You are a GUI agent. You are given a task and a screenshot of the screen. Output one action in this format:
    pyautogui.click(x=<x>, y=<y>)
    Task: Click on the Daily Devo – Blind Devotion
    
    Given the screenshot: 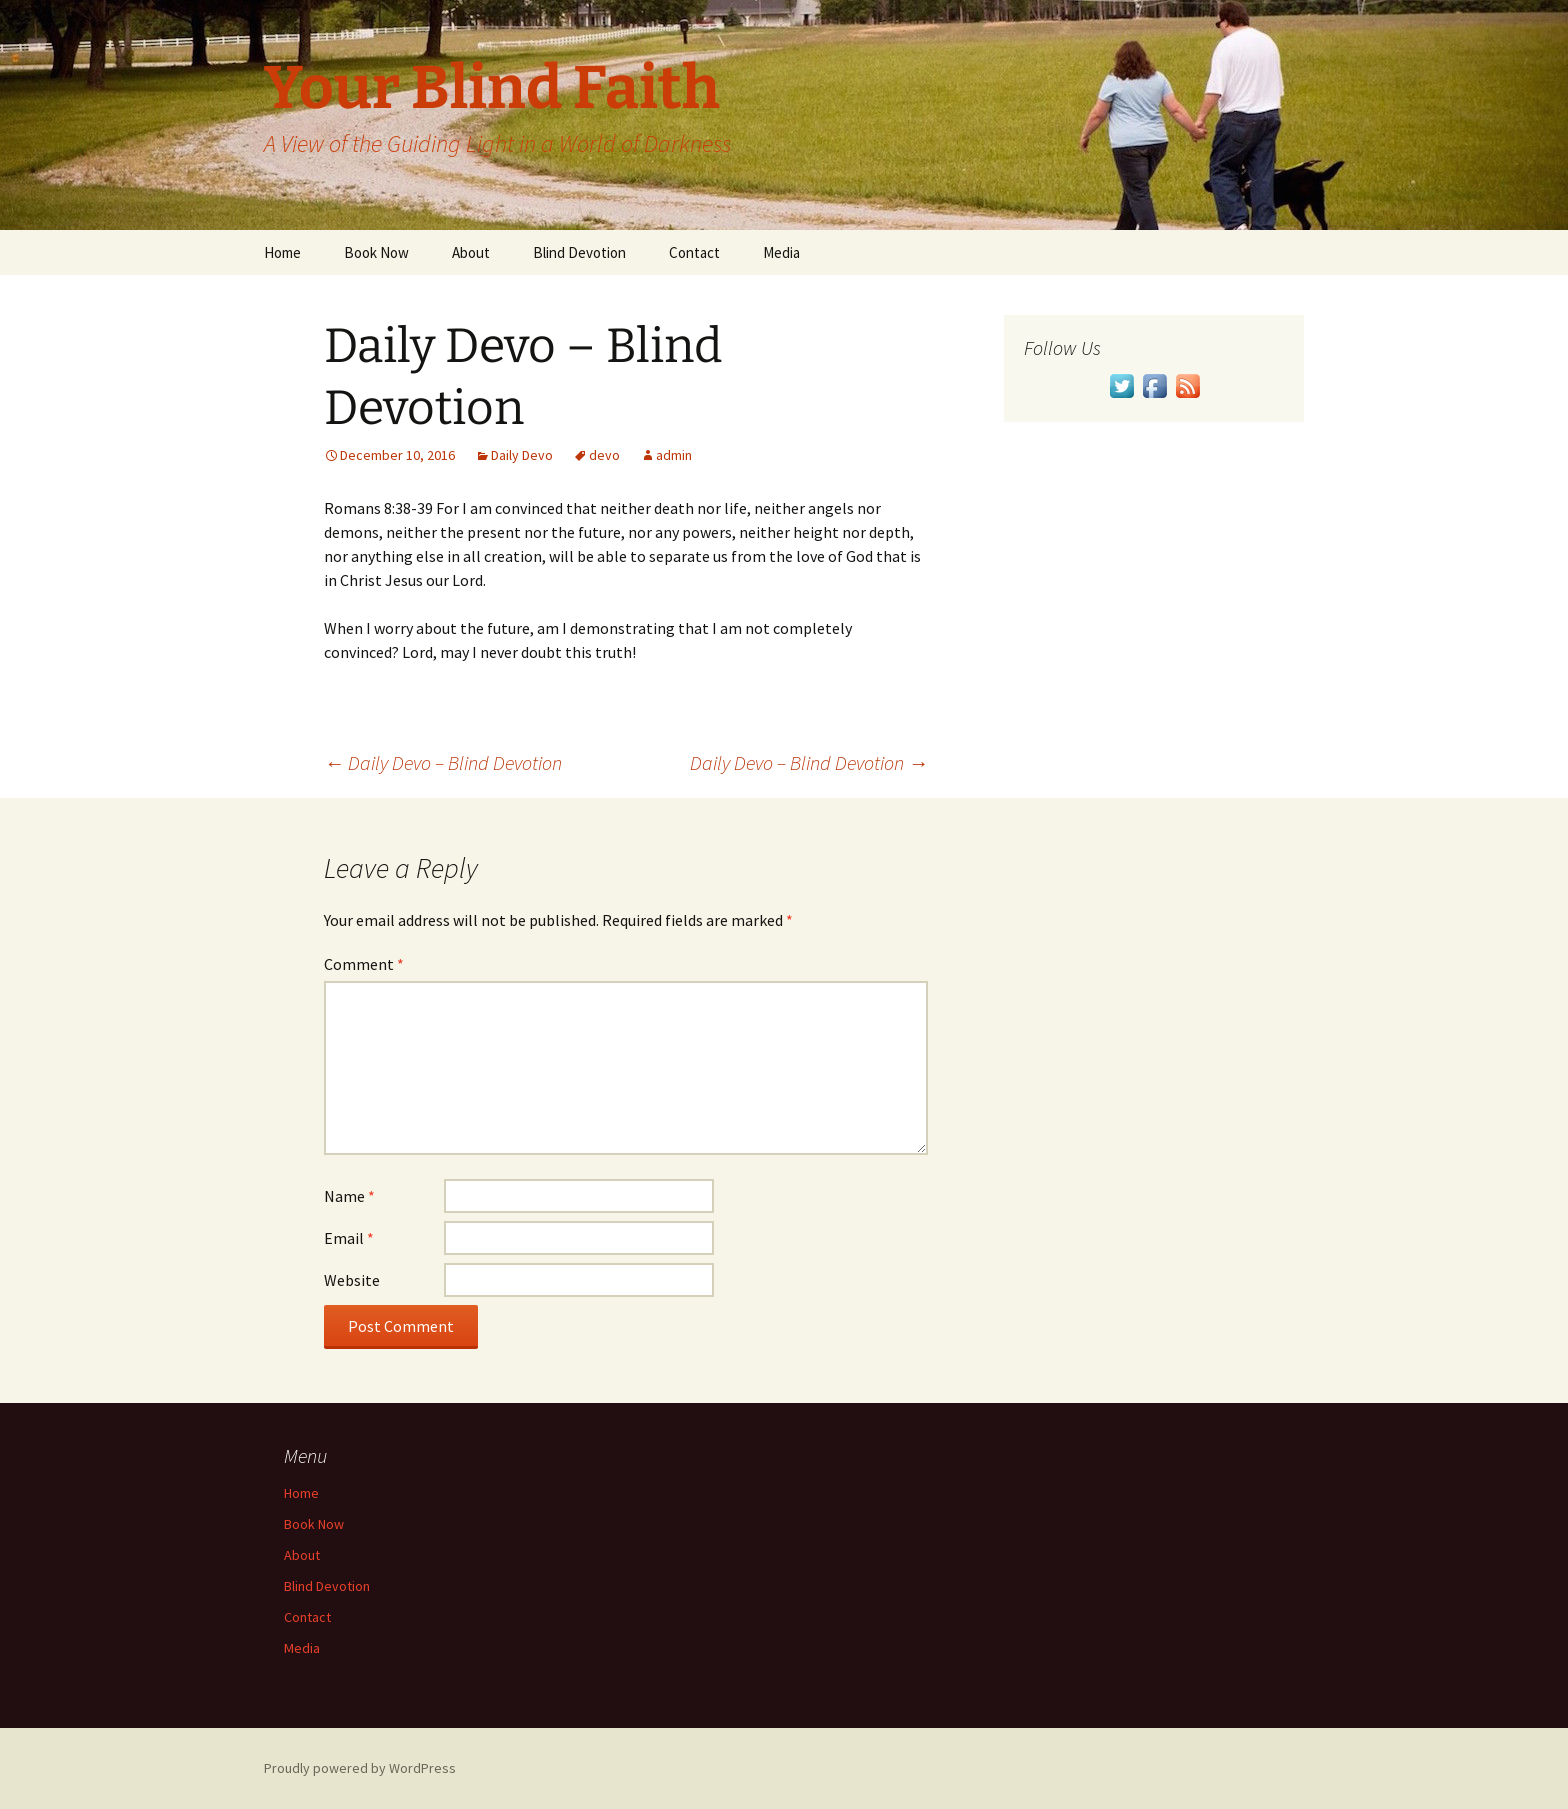 What is the action you would take?
    pyautogui.click(x=443, y=762)
    